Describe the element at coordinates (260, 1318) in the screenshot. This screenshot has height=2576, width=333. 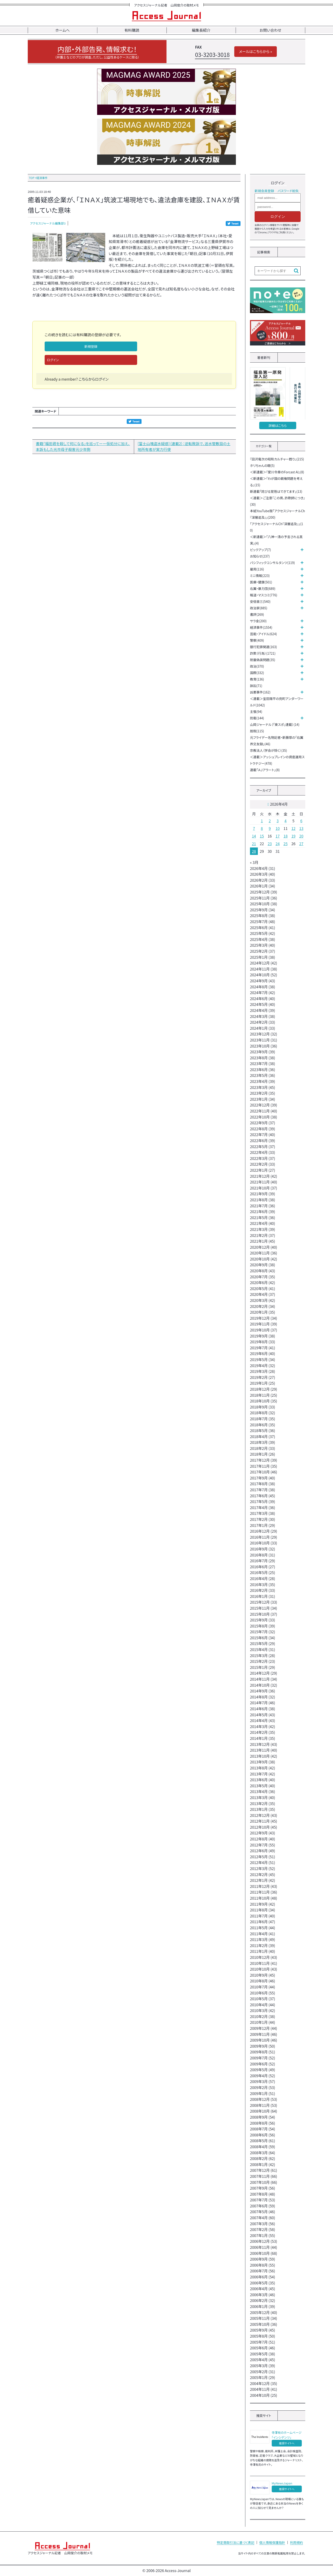
I see `2019年12月` at that location.